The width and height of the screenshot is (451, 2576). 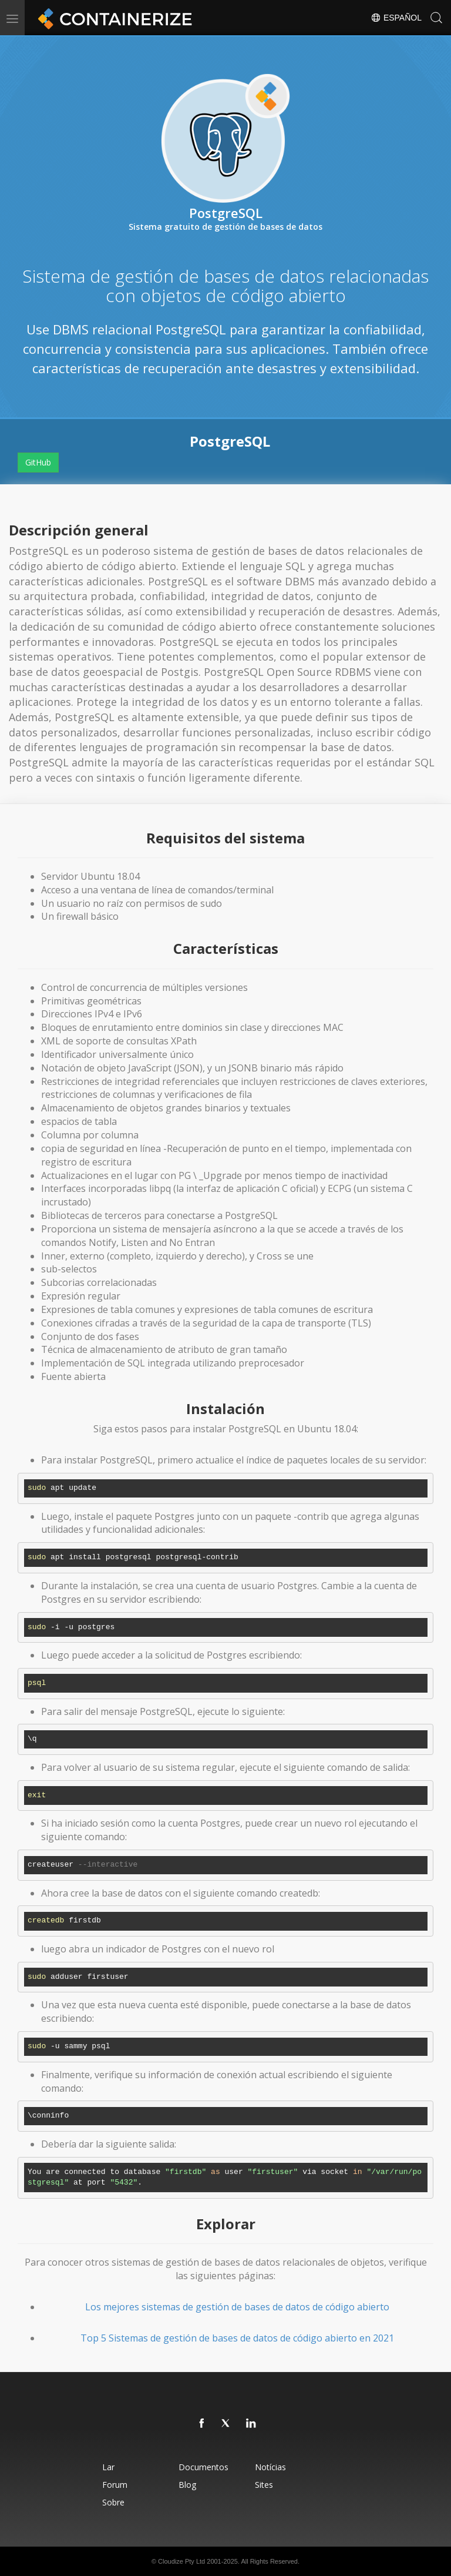 I want to click on Español, so click(x=396, y=17).